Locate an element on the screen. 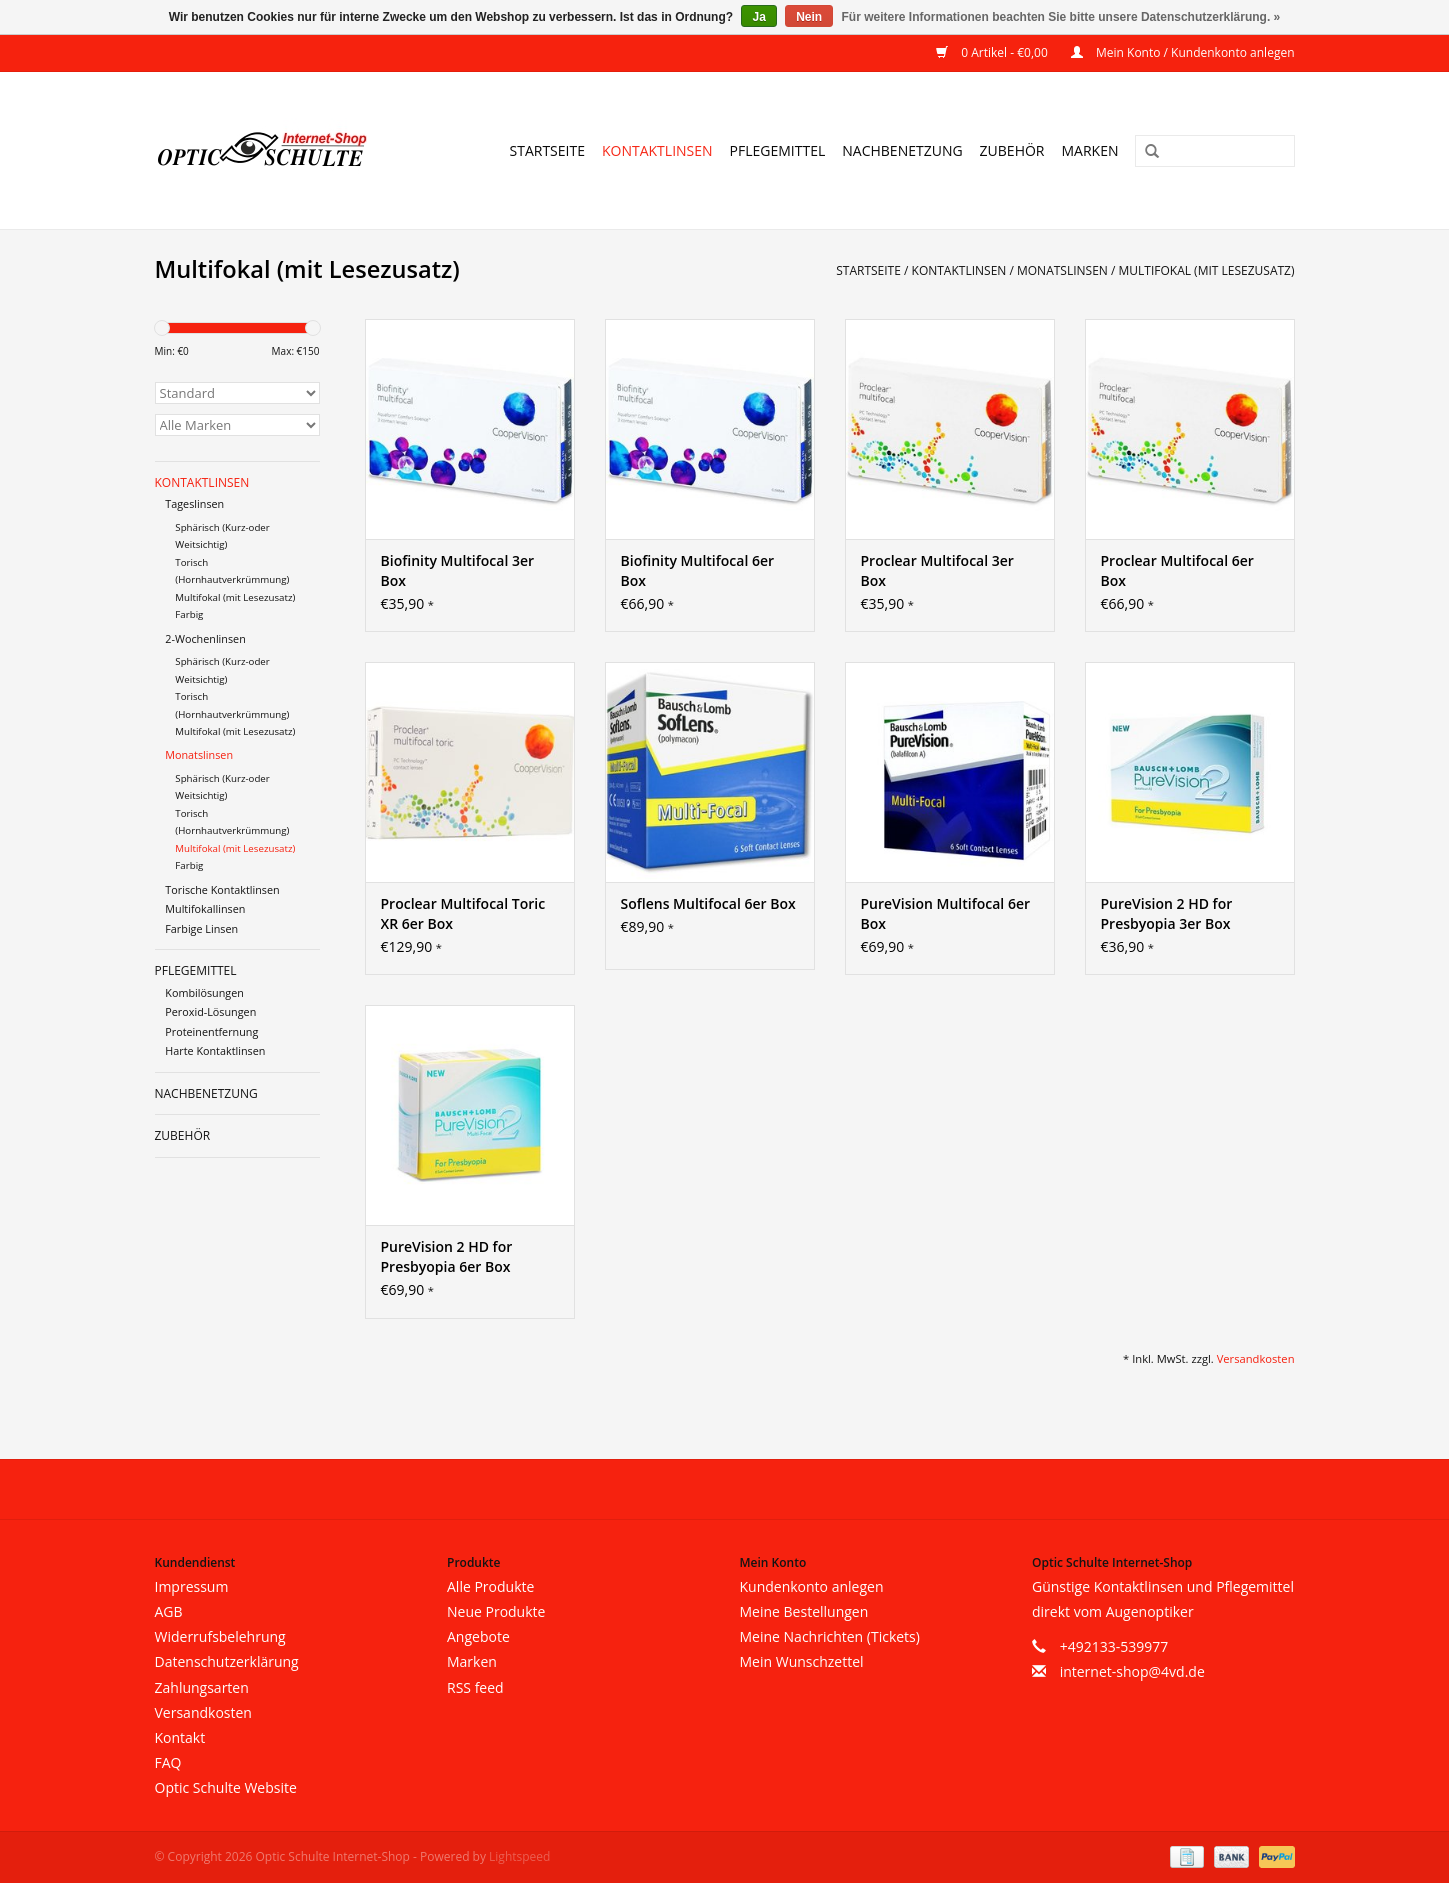 Image resolution: width=1449 pixels, height=1883 pixels. Biofinity Multifocal 6er Box is located at coordinates (698, 570).